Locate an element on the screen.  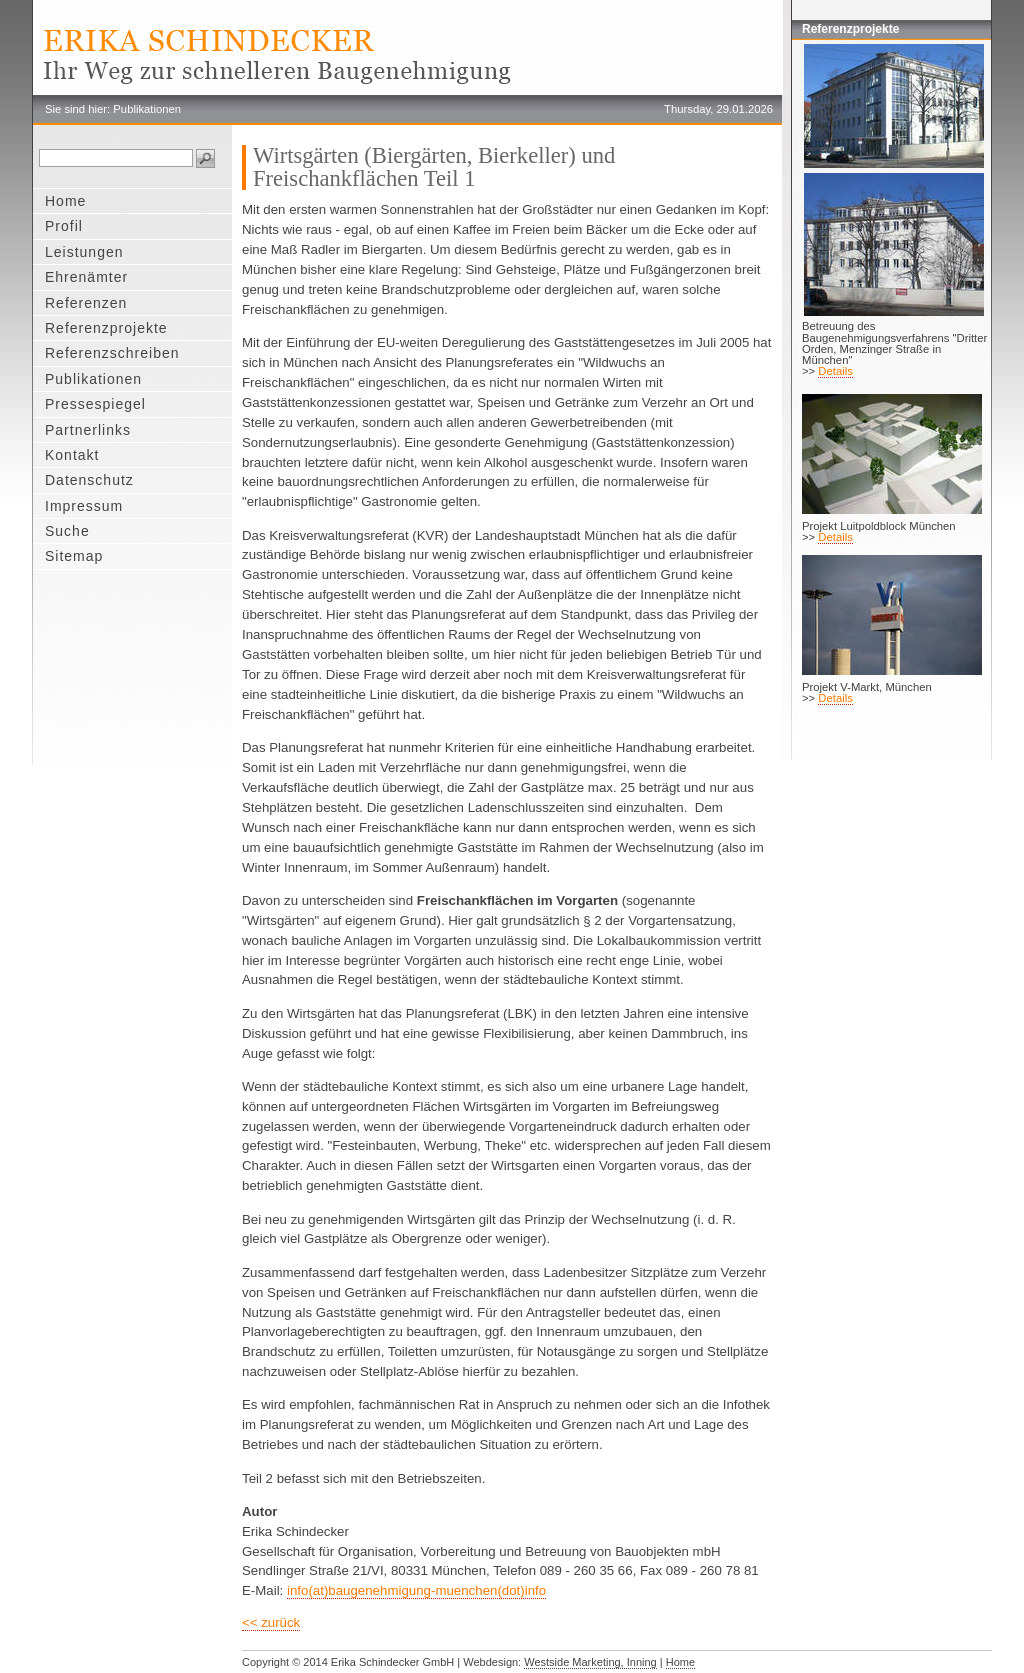
Referenzprojekte is located at coordinates (106, 328).